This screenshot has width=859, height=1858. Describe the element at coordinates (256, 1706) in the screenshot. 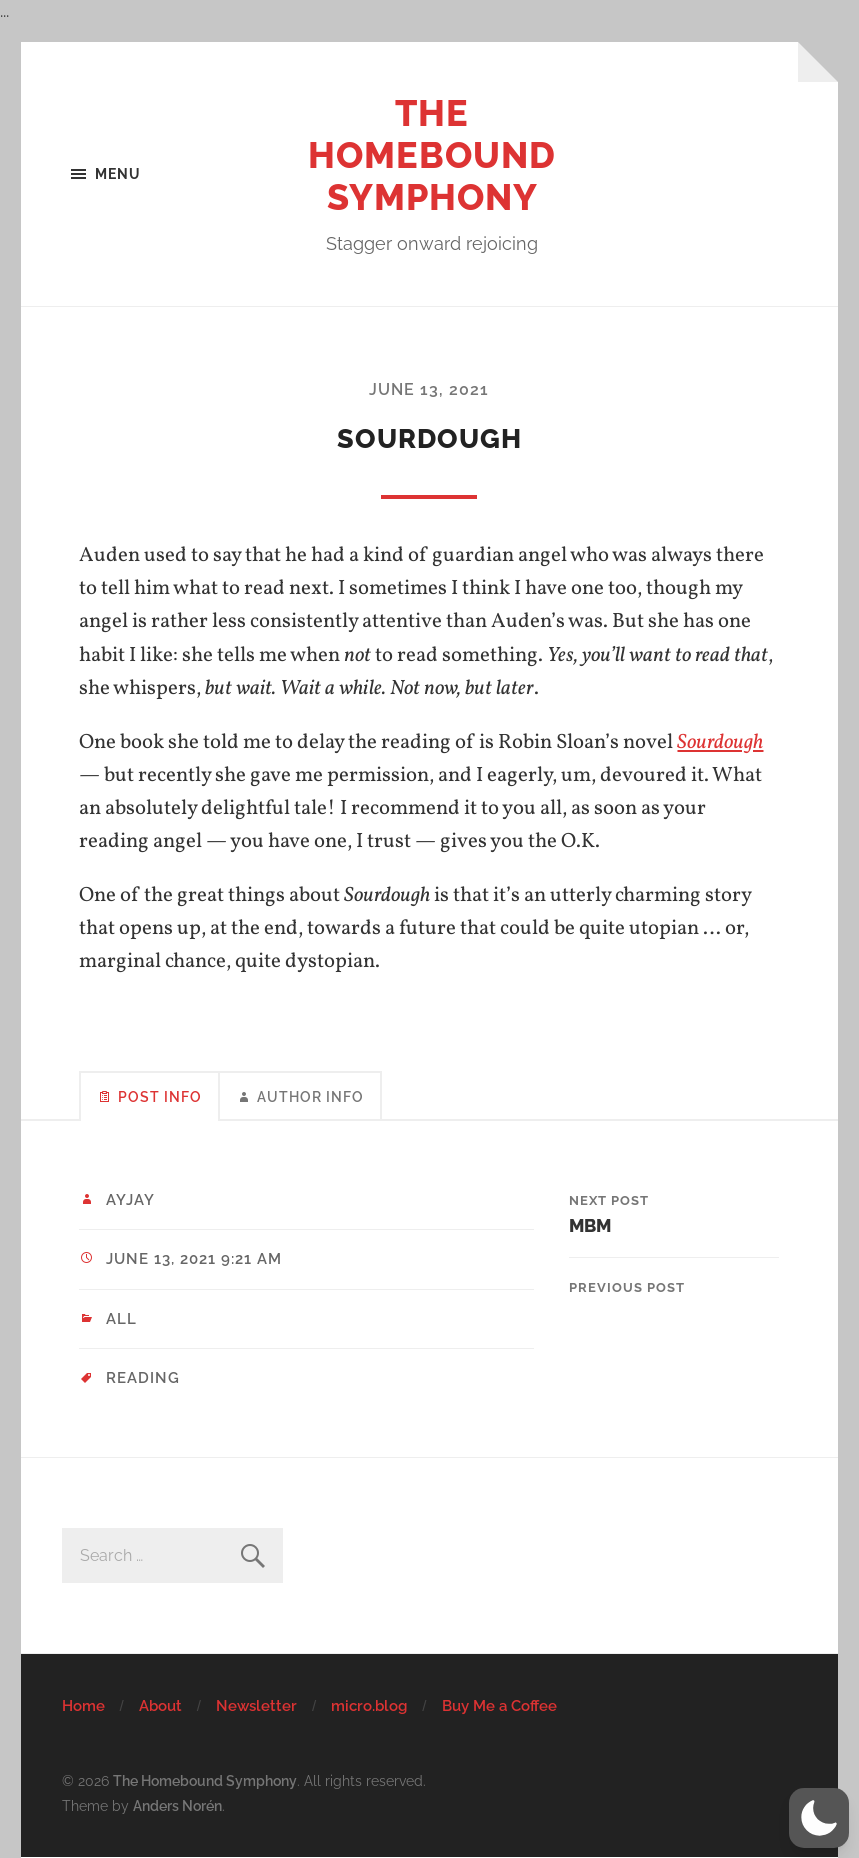

I see `Newsletter` at that location.